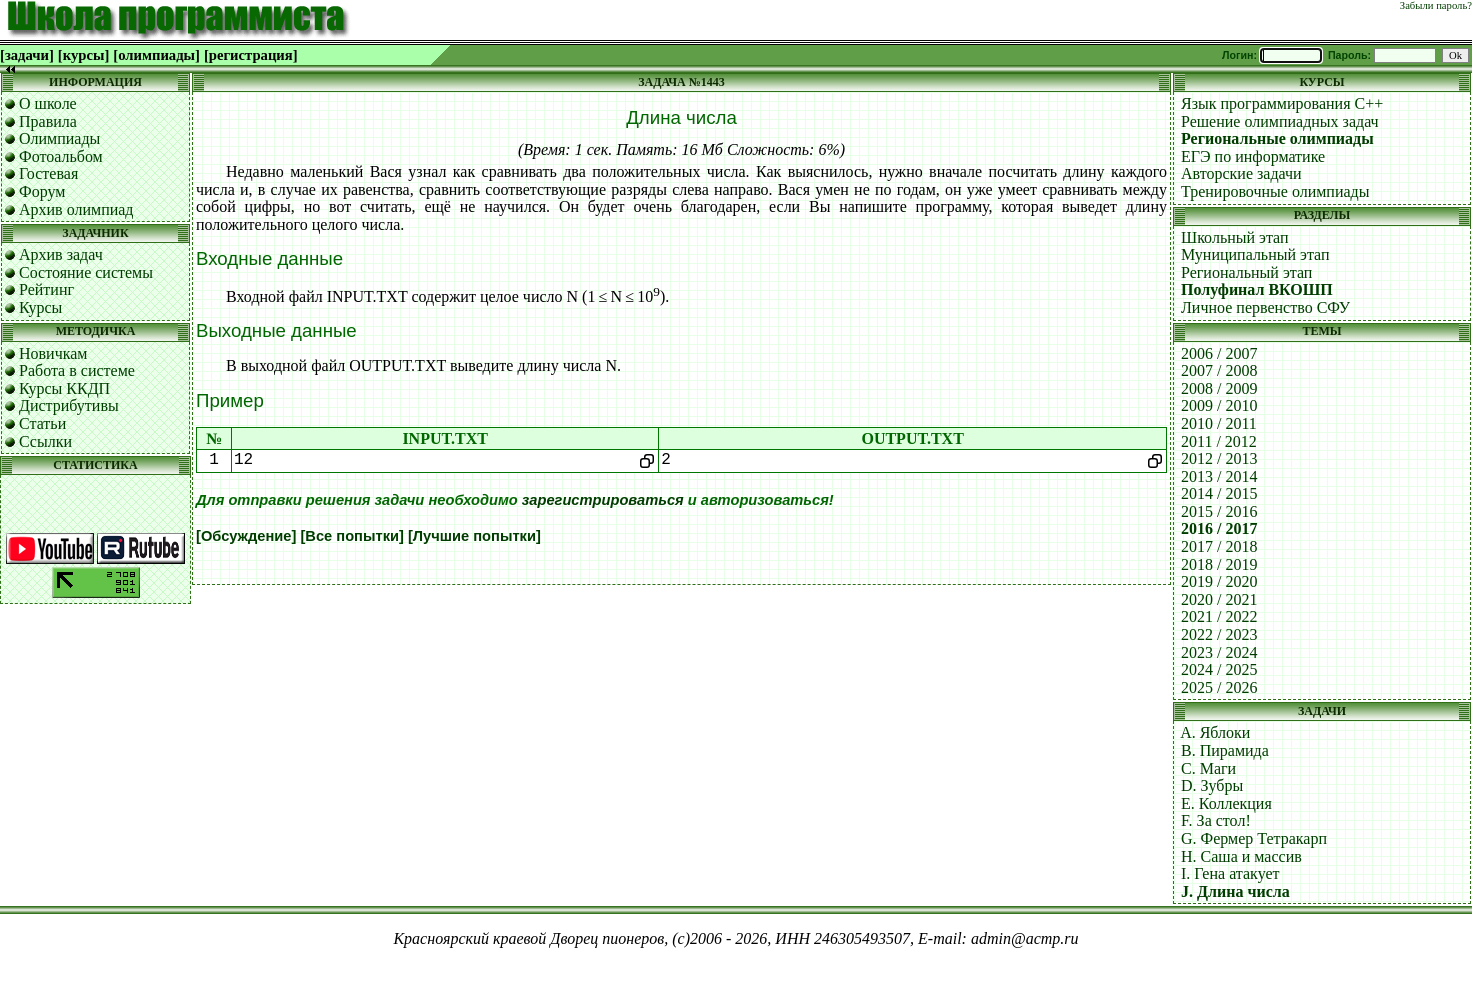  What do you see at coordinates (1246, 272) in the screenshot?
I see `Региональный этап` at bounding box center [1246, 272].